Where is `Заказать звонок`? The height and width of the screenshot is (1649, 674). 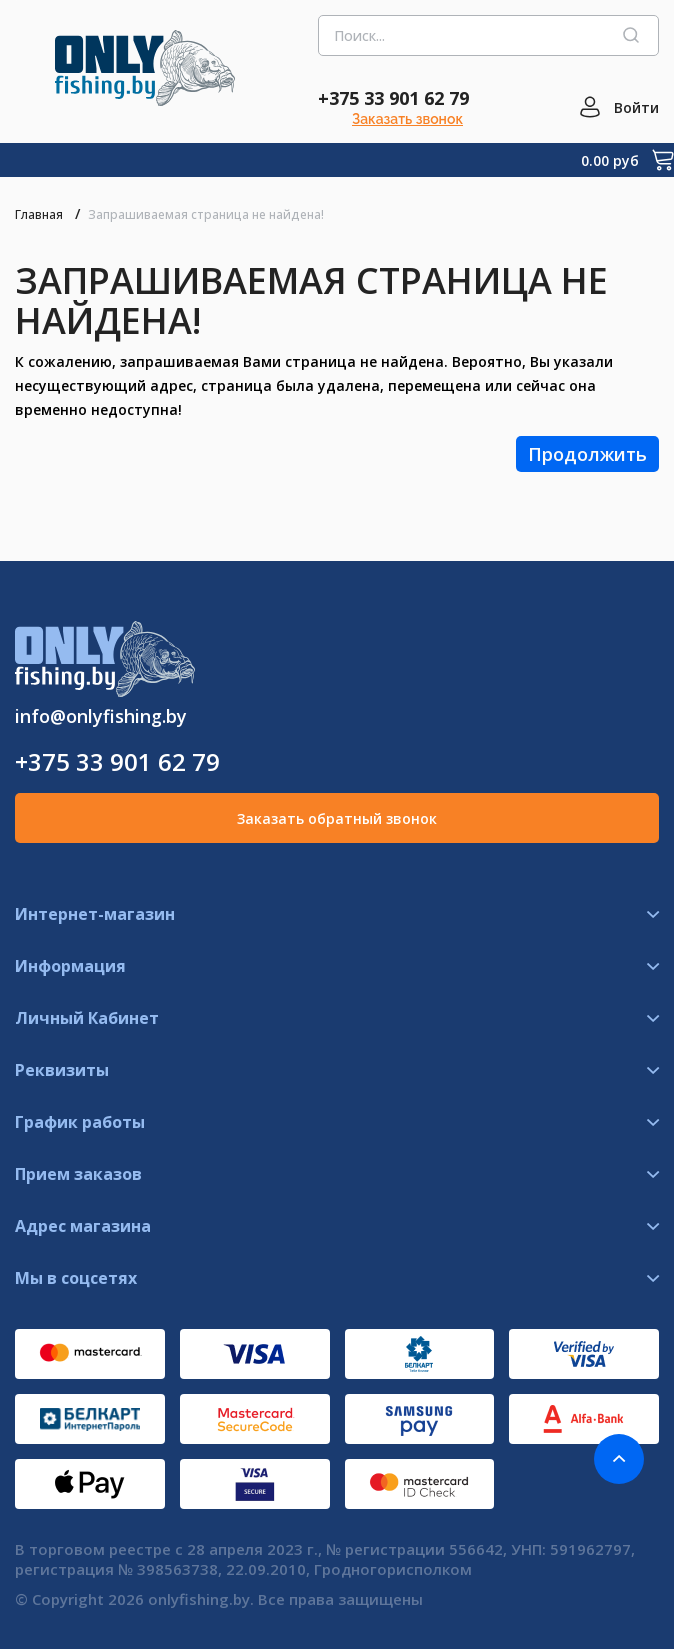 Заказать звонок is located at coordinates (407, 119).